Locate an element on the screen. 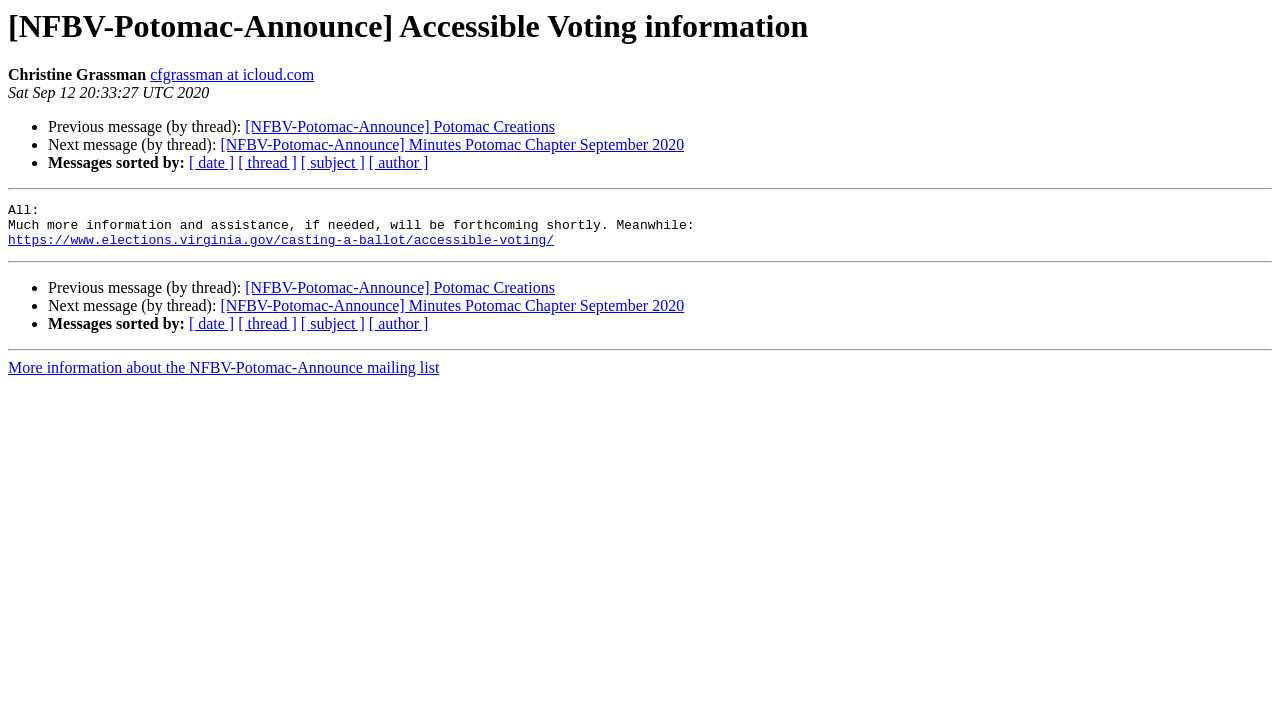 This screenshot has height=720, width=1280. [ subject ] is located at coordinates (333, 162).